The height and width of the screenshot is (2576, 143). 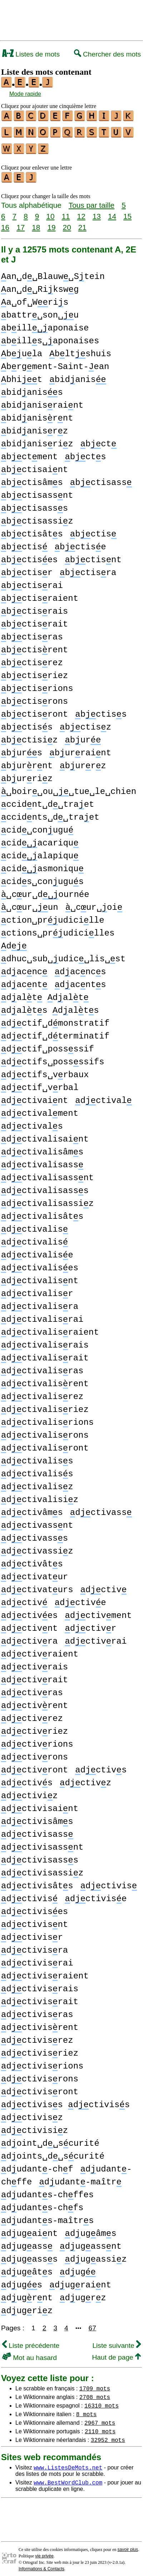 I want to click on burrz, so click(x=83, y=761).